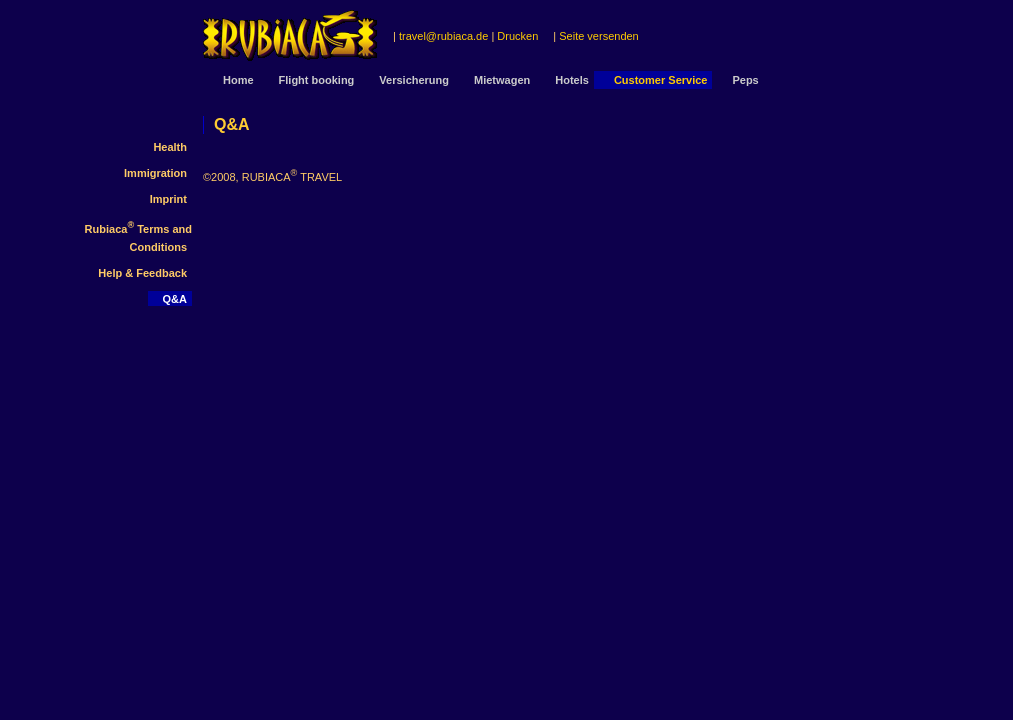 The width and height of the screenshot is (1013, 720). Describe the element at coordinates (238, 80) in the screenshot. I see `Home` at that location.